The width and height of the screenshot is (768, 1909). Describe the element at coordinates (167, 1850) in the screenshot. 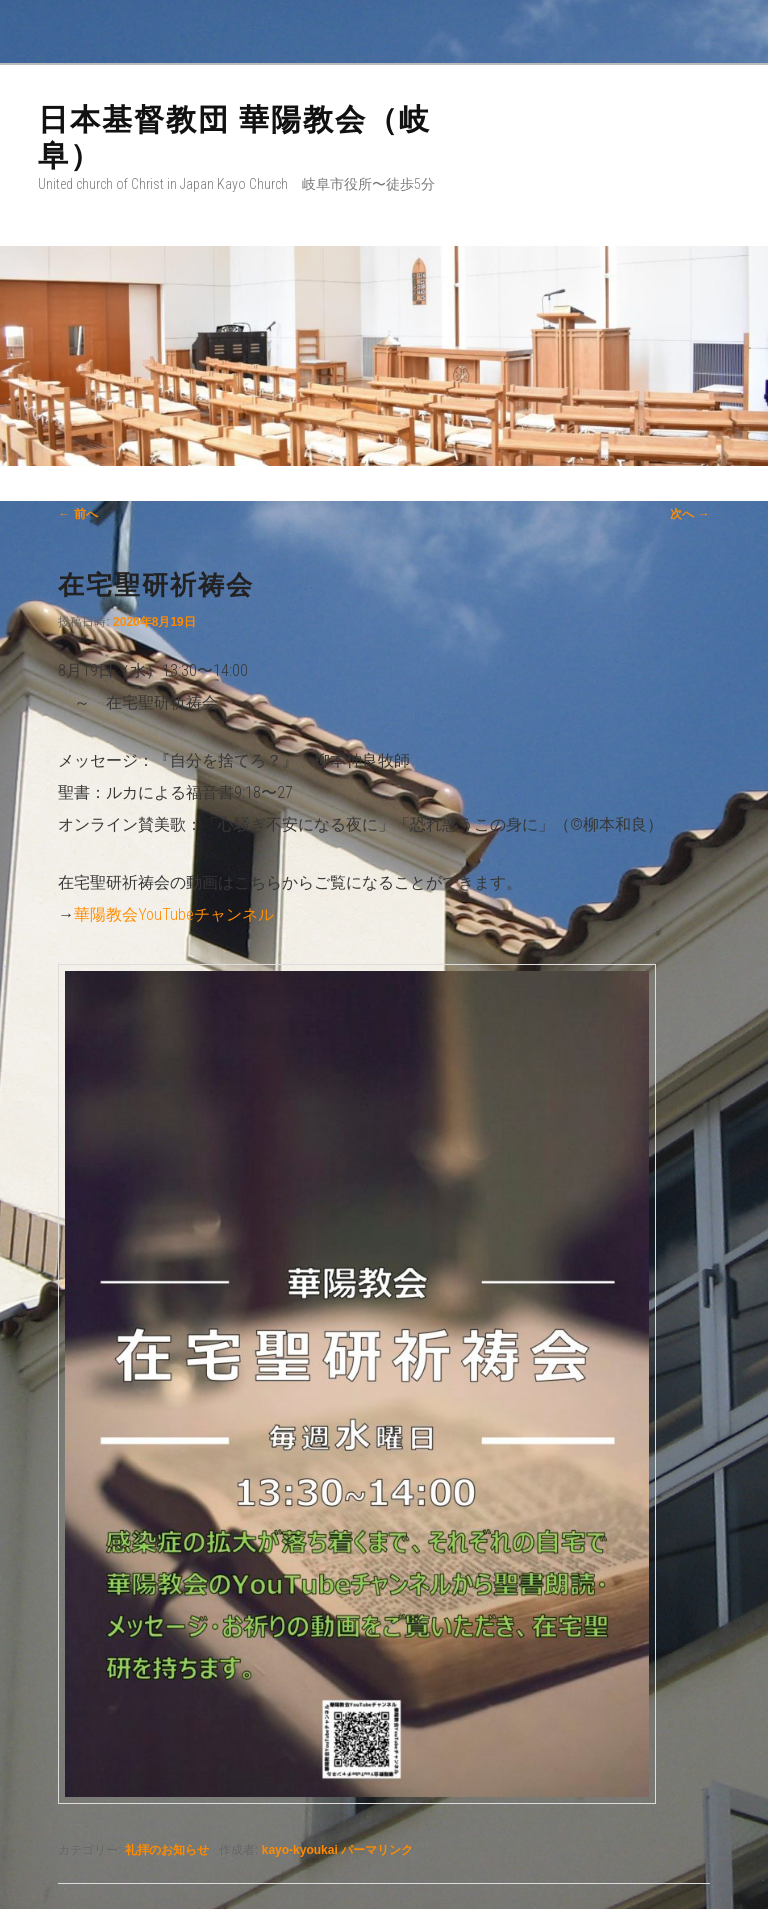

I see `礼拝のお知らせ` at that location.